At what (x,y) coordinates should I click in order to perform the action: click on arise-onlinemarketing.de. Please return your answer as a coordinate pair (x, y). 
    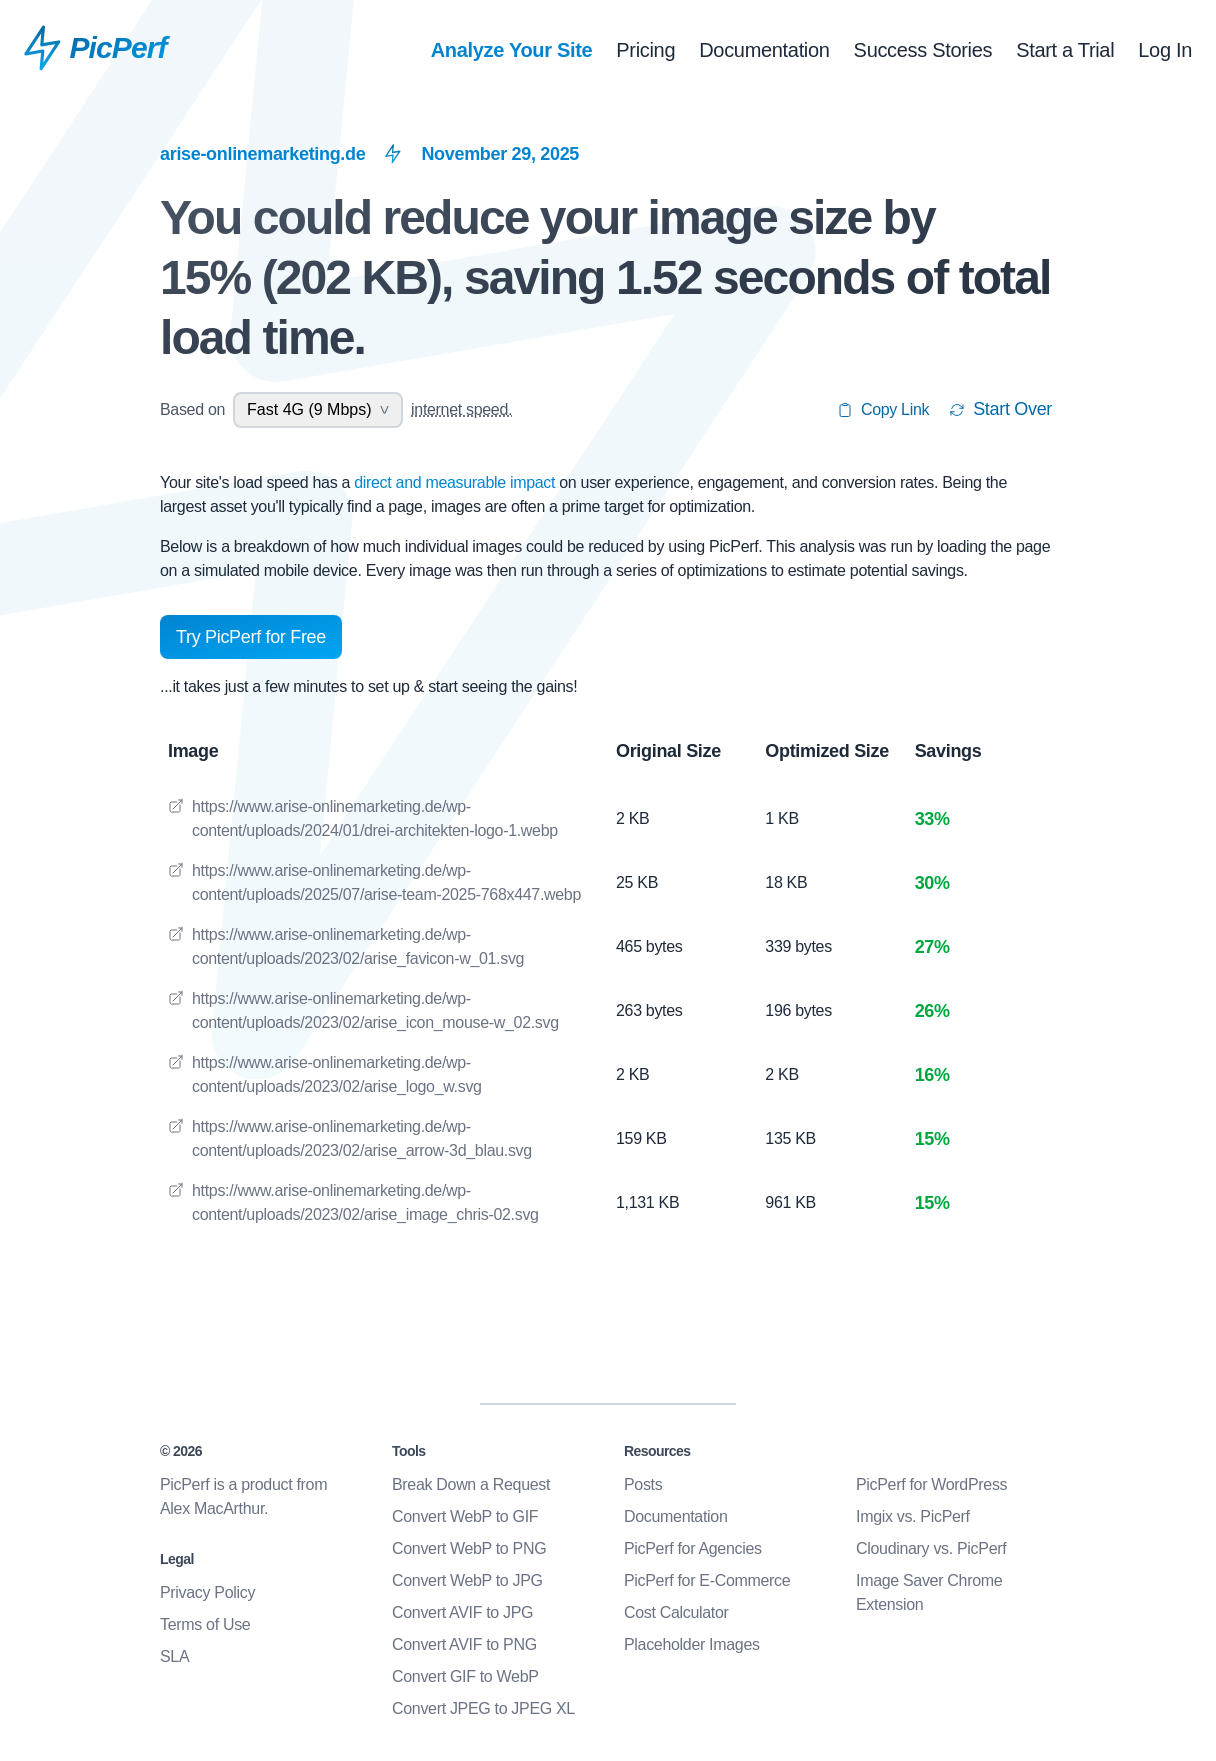
    Looking at the image, I should click on (262, 154).